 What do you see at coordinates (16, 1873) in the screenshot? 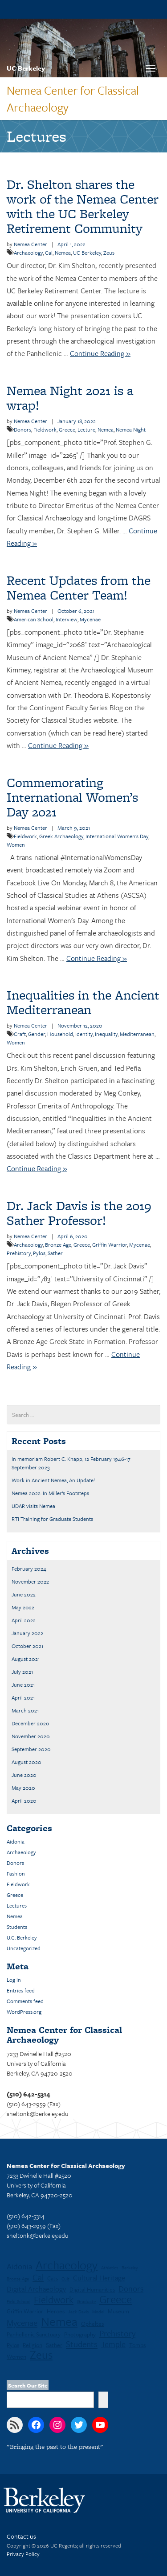
I see `Fashion` at bounding box center [16, 1873].